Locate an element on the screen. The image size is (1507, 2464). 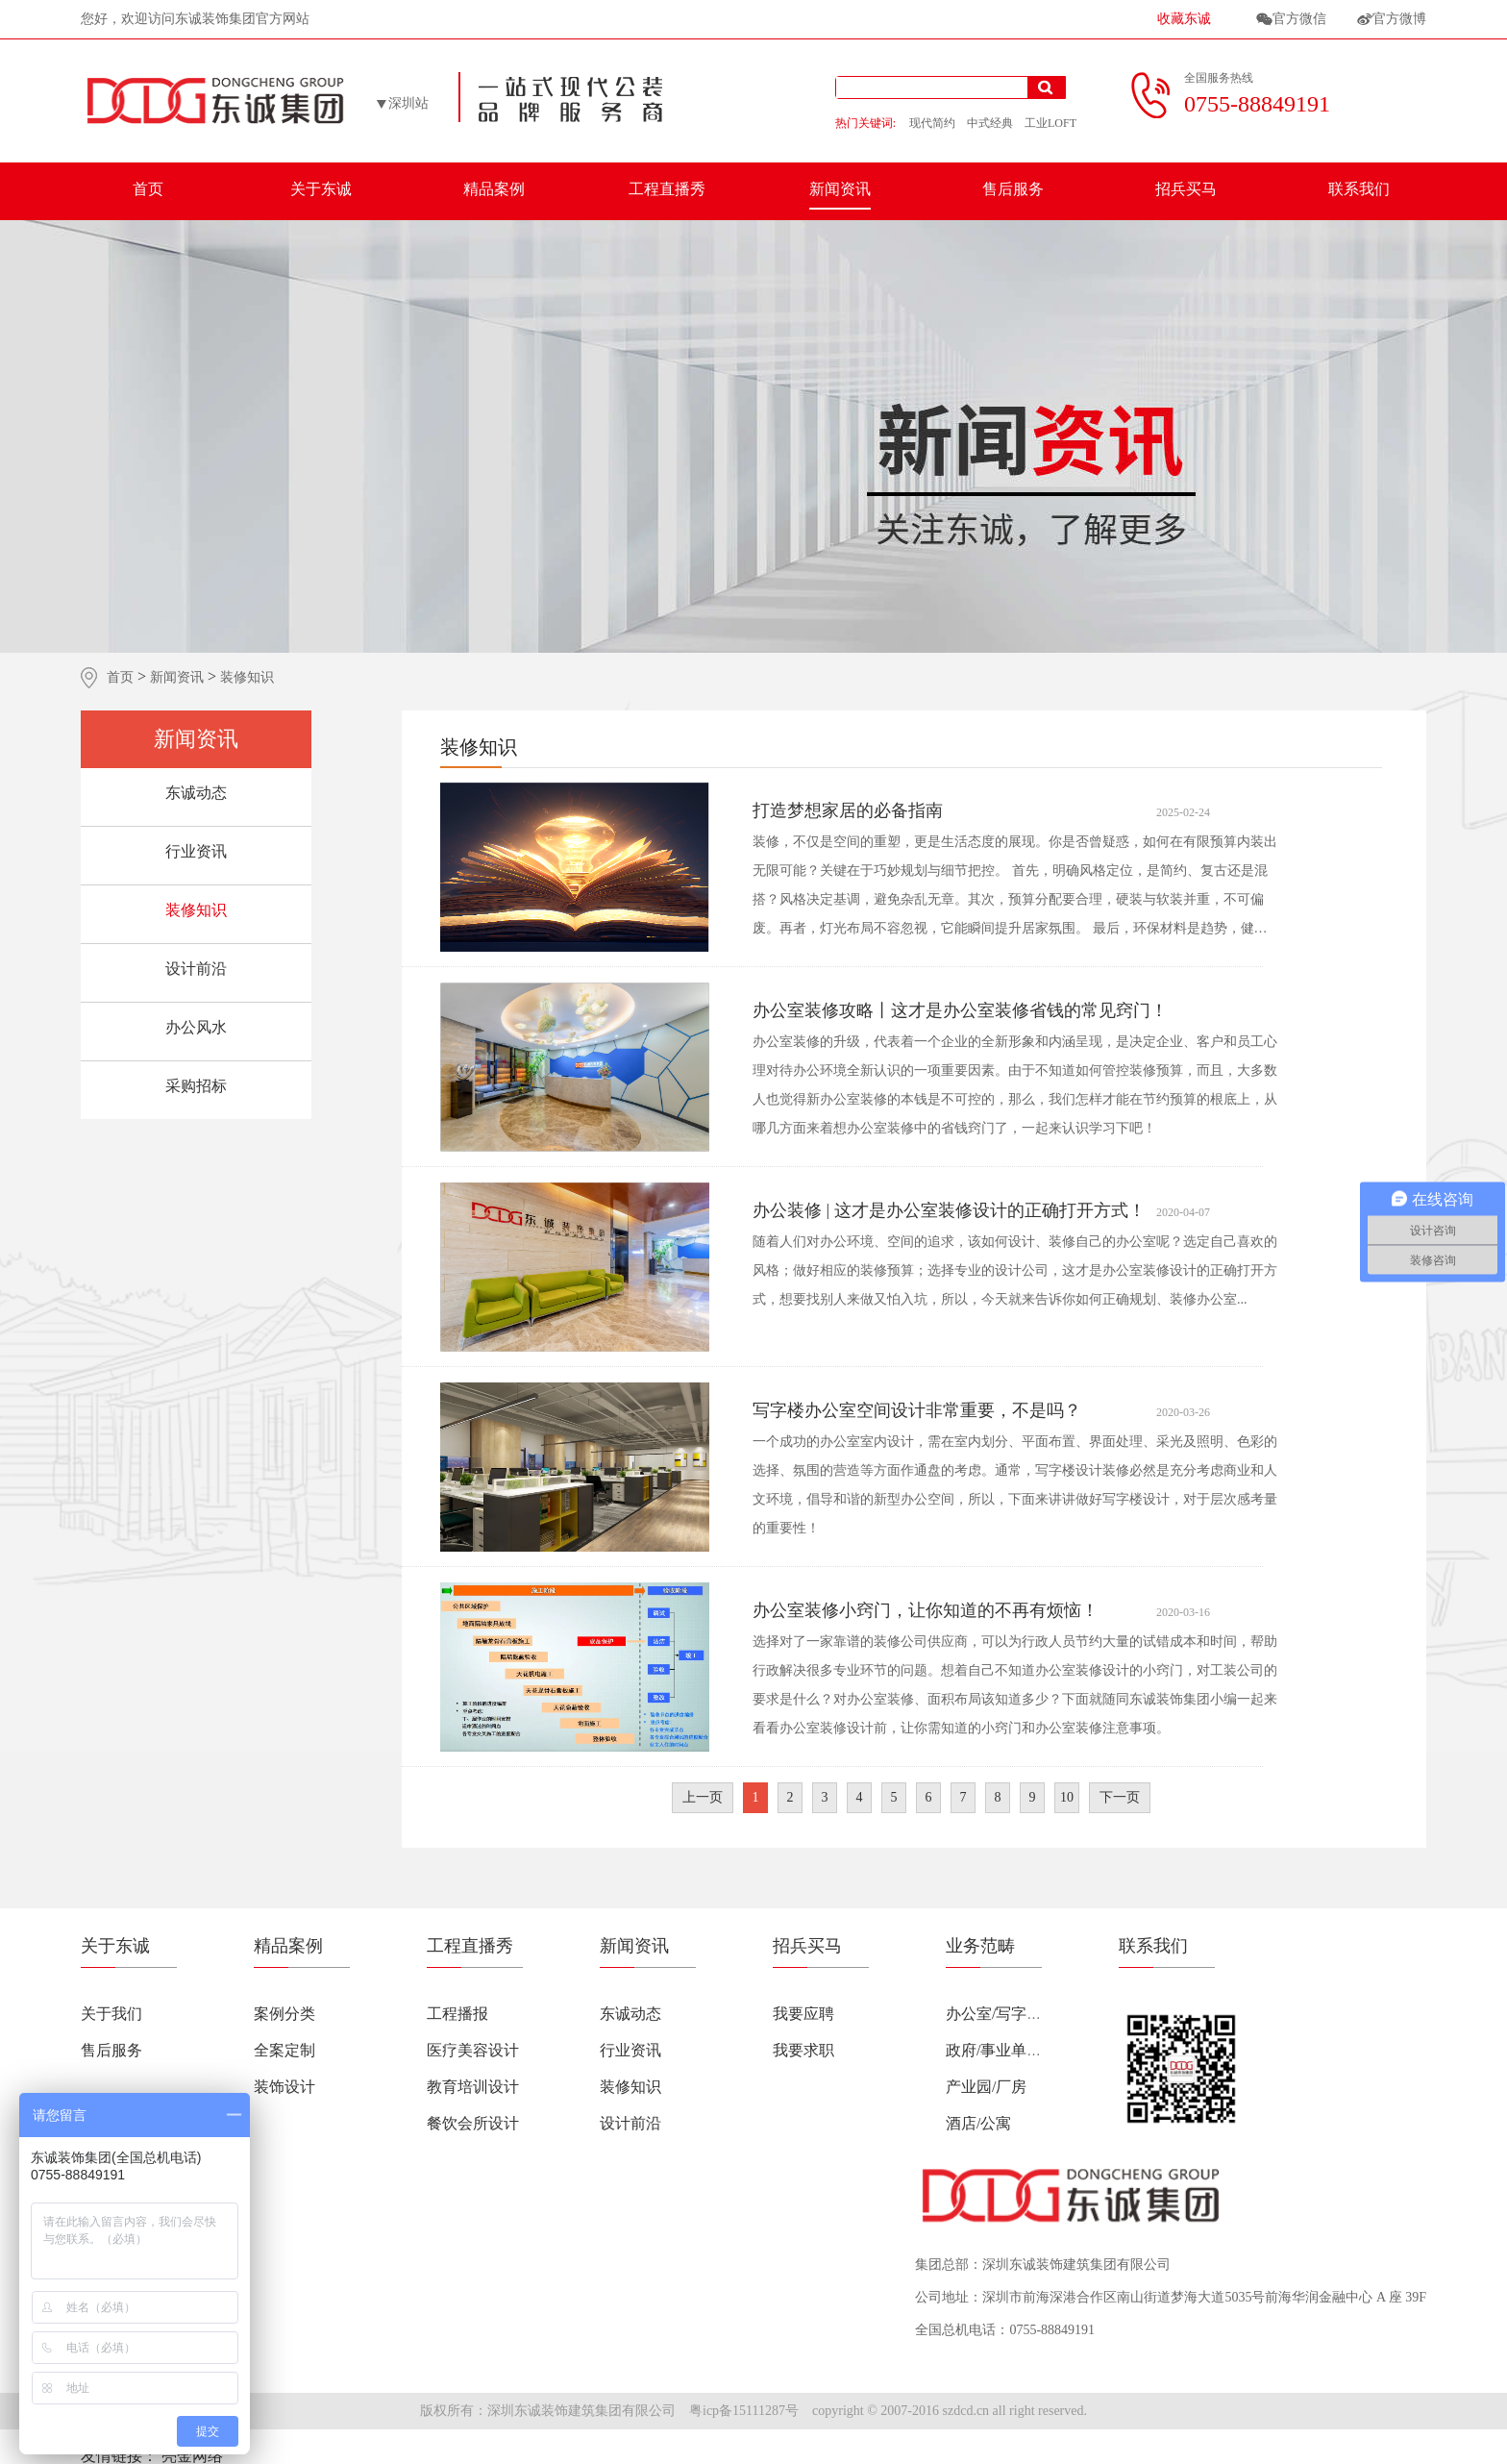
工业LOFT is located at coordinates (1050, 123).